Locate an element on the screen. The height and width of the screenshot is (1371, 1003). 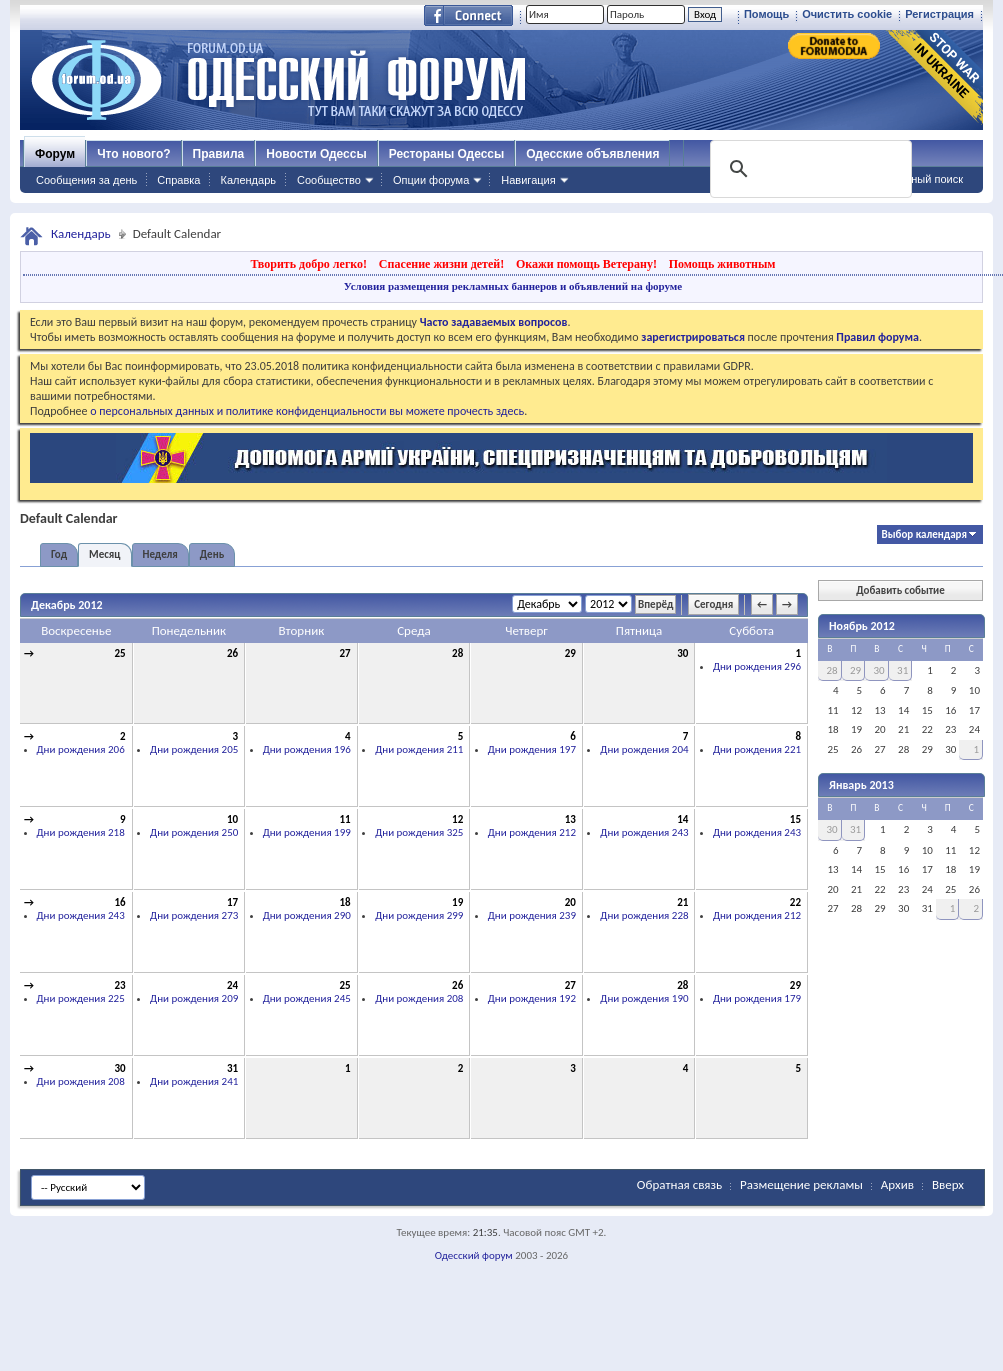
Дни рождения 243 is located at coordinates (644, 832).